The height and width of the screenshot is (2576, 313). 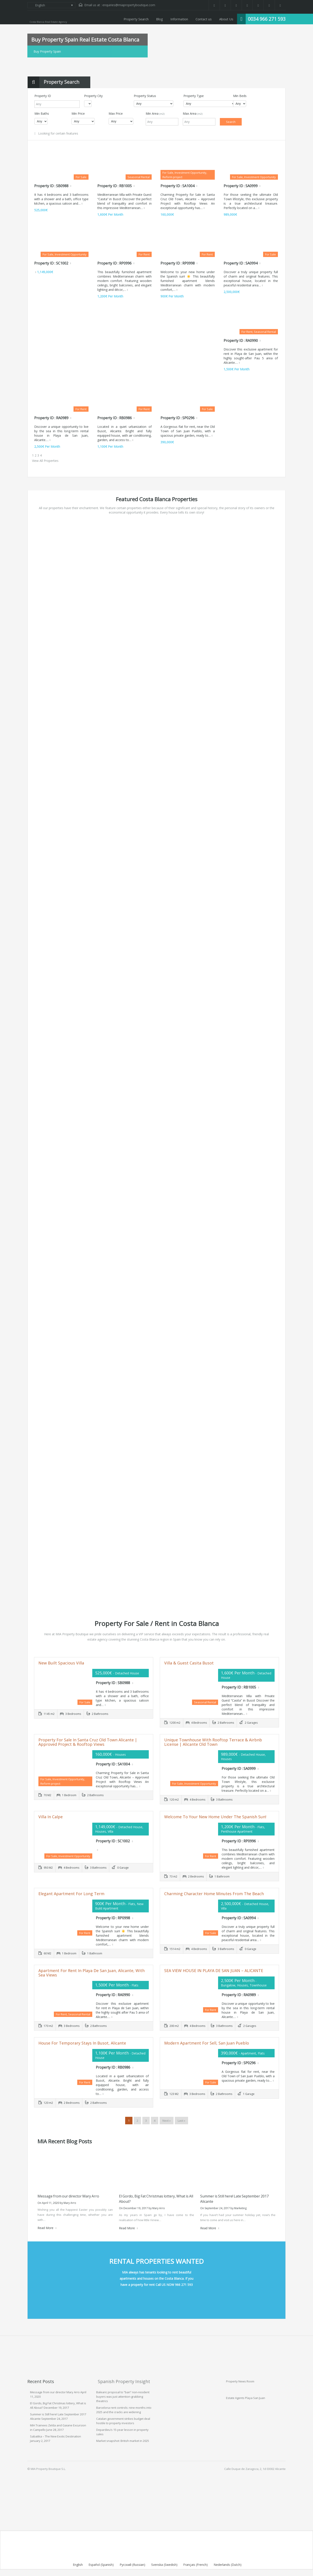 What do you see at coordinates (71, 1893) in the screenshot?
I see `Elegant Apartment for Long Term` at bounding box center [71, 1893].